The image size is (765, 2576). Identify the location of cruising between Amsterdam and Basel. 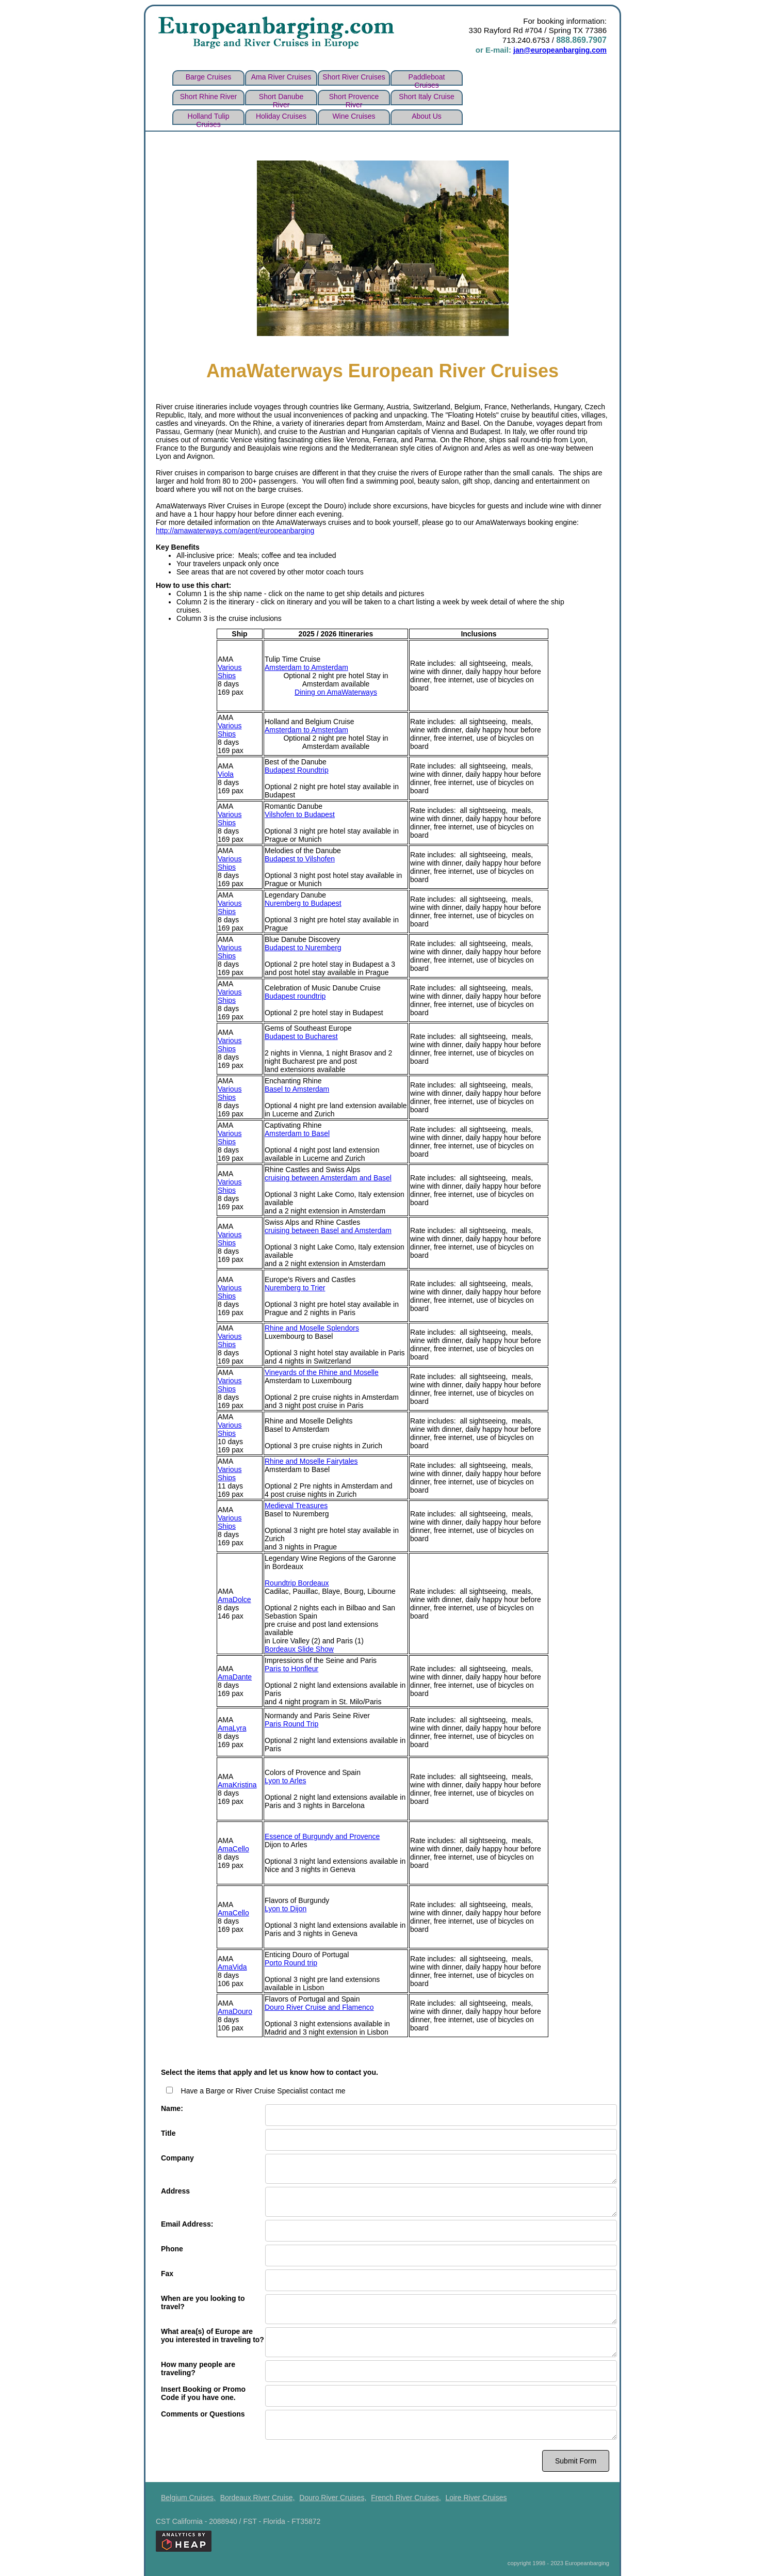
(328, 1176).